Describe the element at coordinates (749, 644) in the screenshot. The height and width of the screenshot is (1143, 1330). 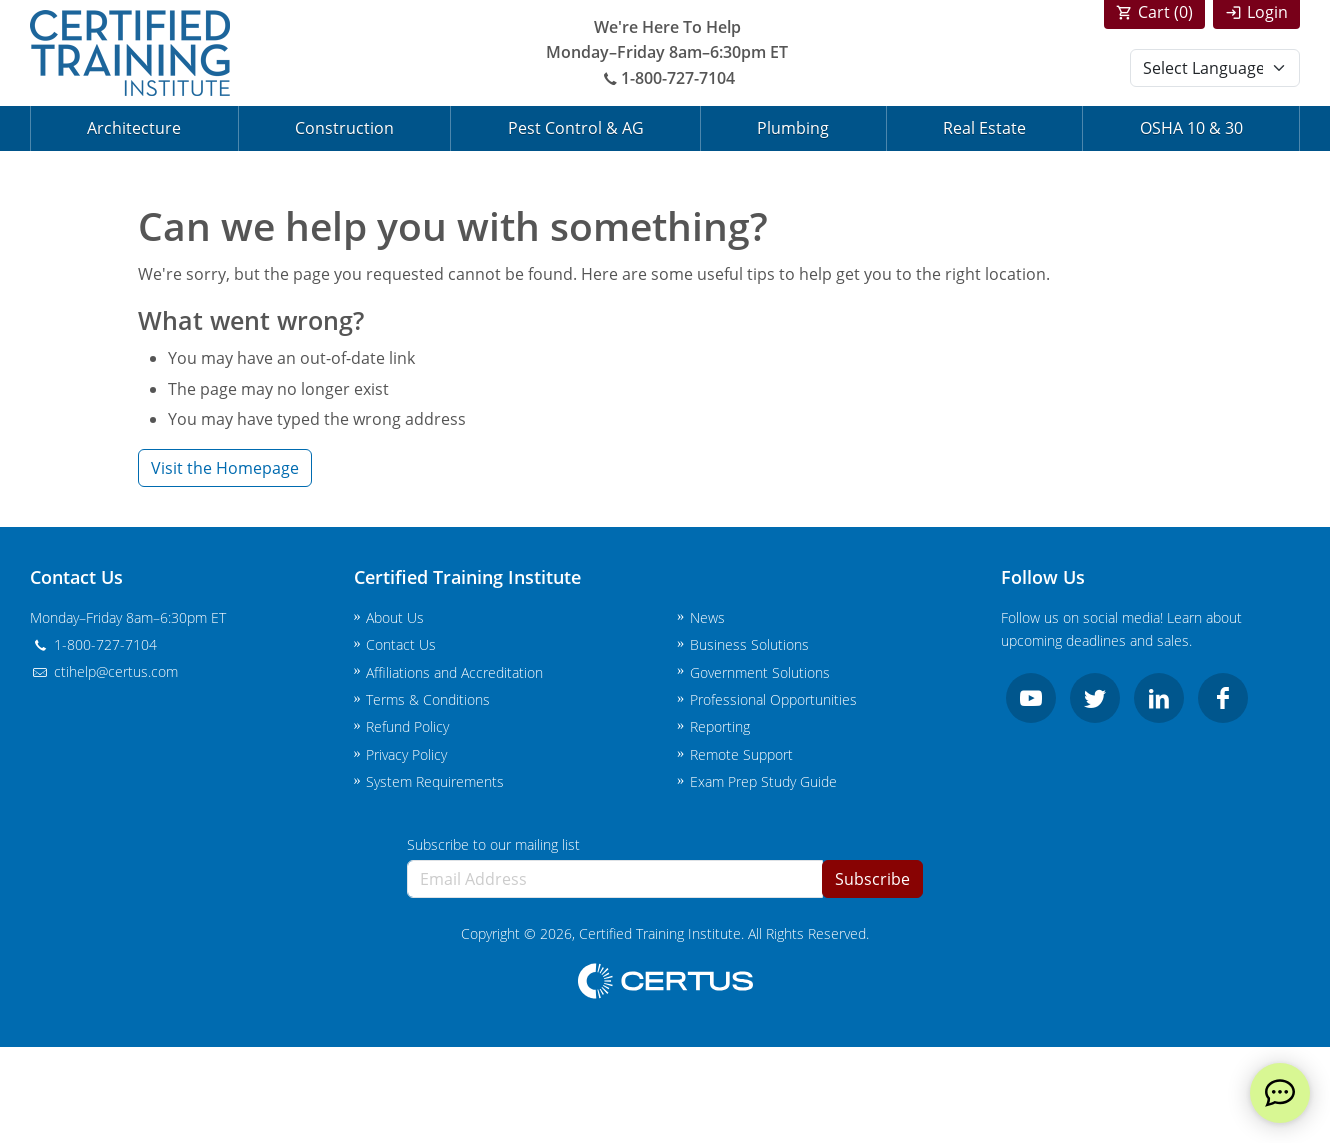
I see `Business Solutions` at that location.